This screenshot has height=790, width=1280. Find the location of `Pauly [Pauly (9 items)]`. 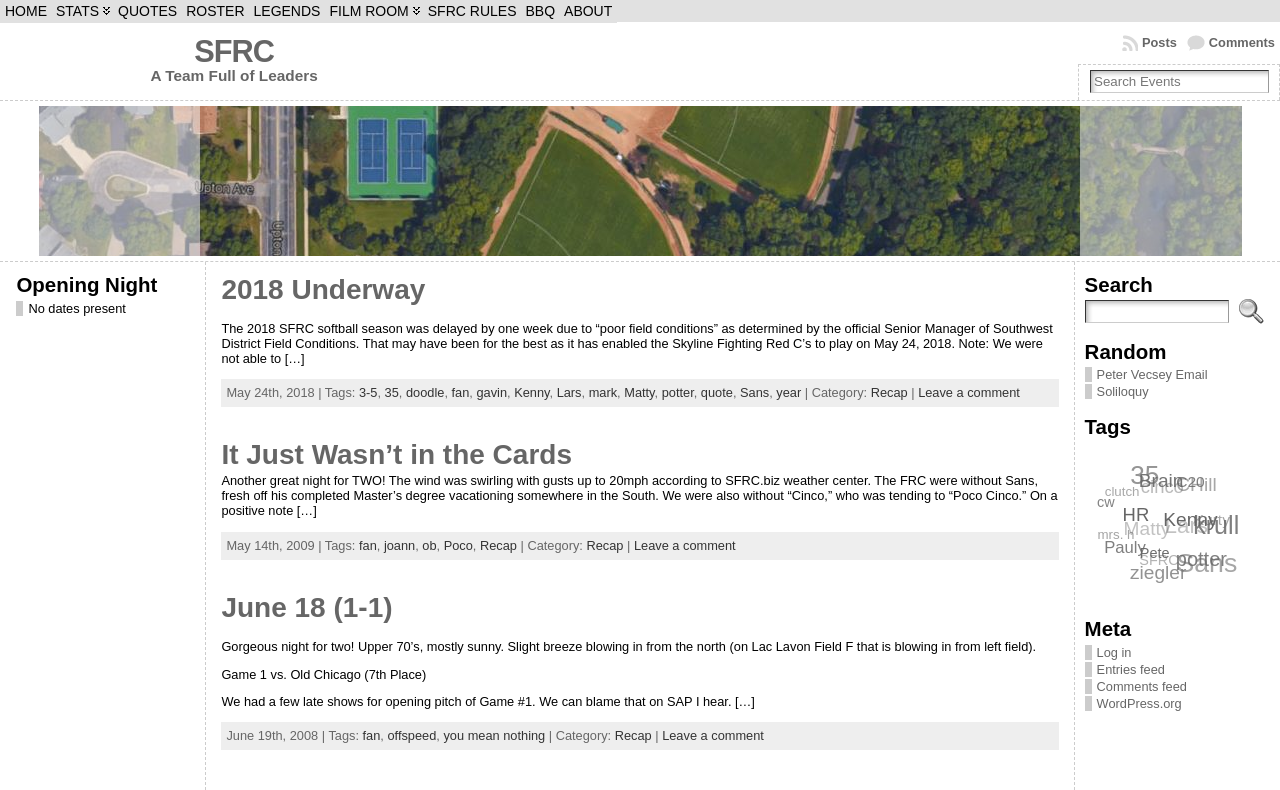

Pauly [Pauly (9 items)] is located at coordinates (1126, 546).